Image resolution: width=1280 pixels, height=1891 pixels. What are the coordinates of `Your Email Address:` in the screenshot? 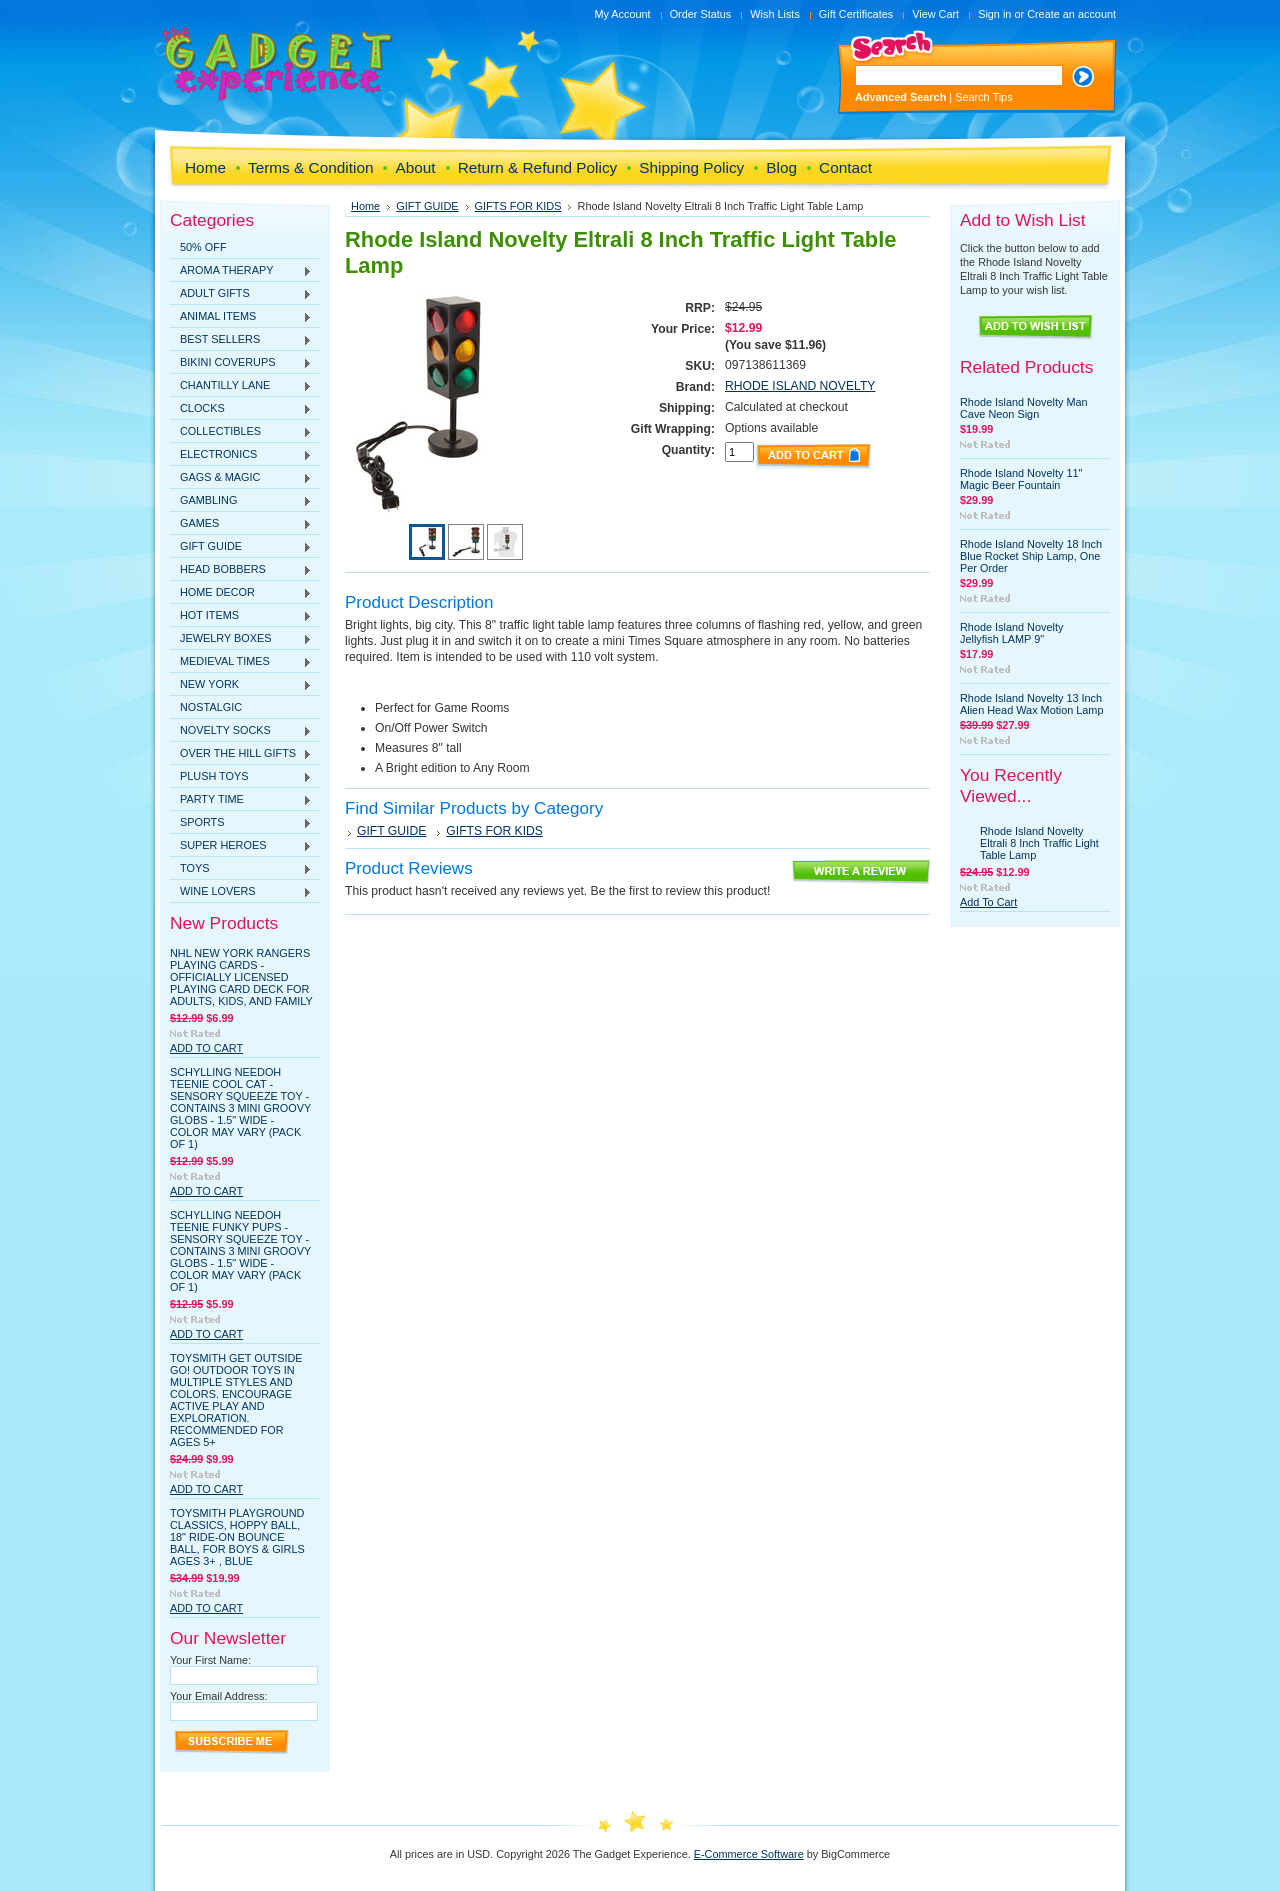 It's located at (219, 1696).